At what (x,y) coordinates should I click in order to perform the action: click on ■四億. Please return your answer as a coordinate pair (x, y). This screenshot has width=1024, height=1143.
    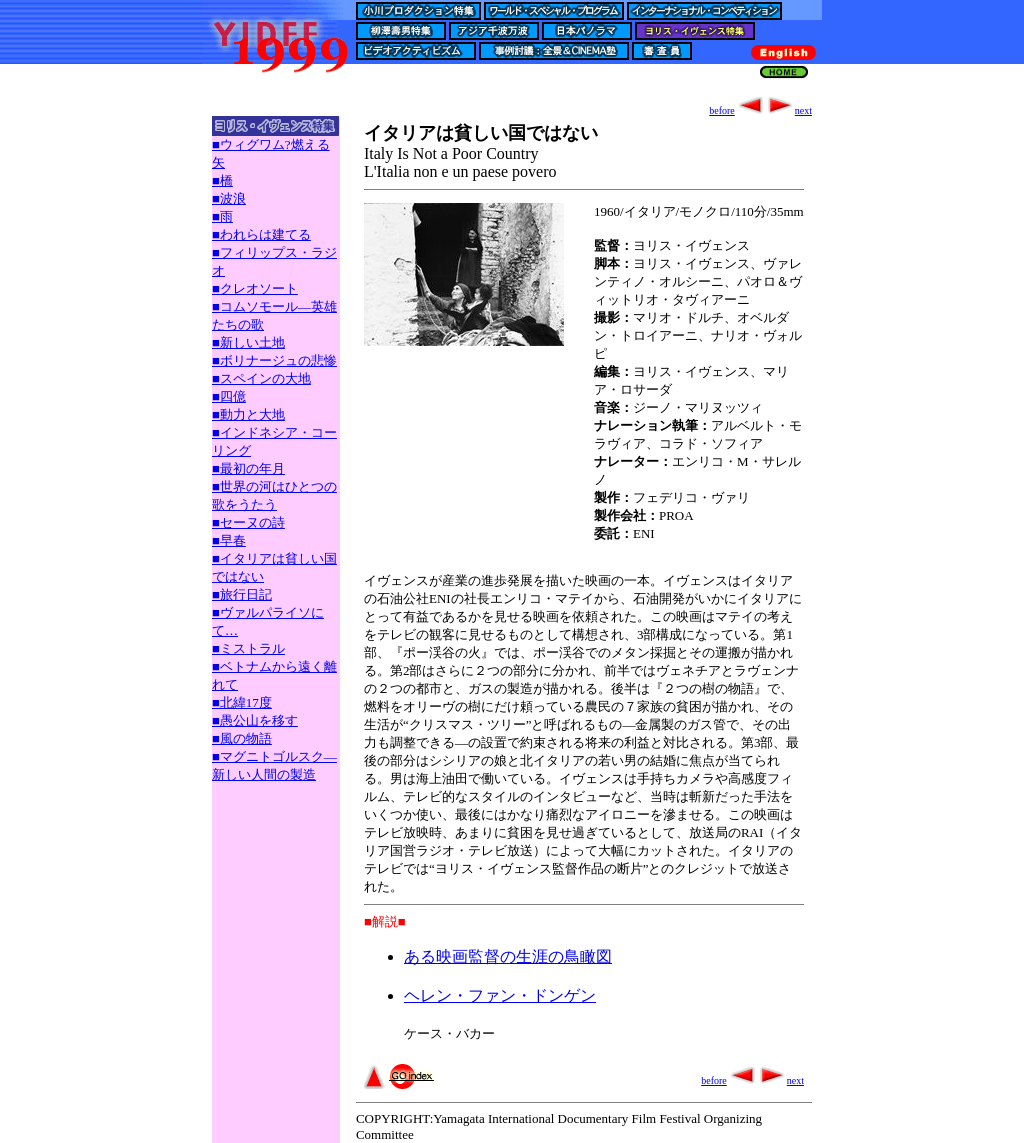
    Looking at the image, I should click on (229, 396).